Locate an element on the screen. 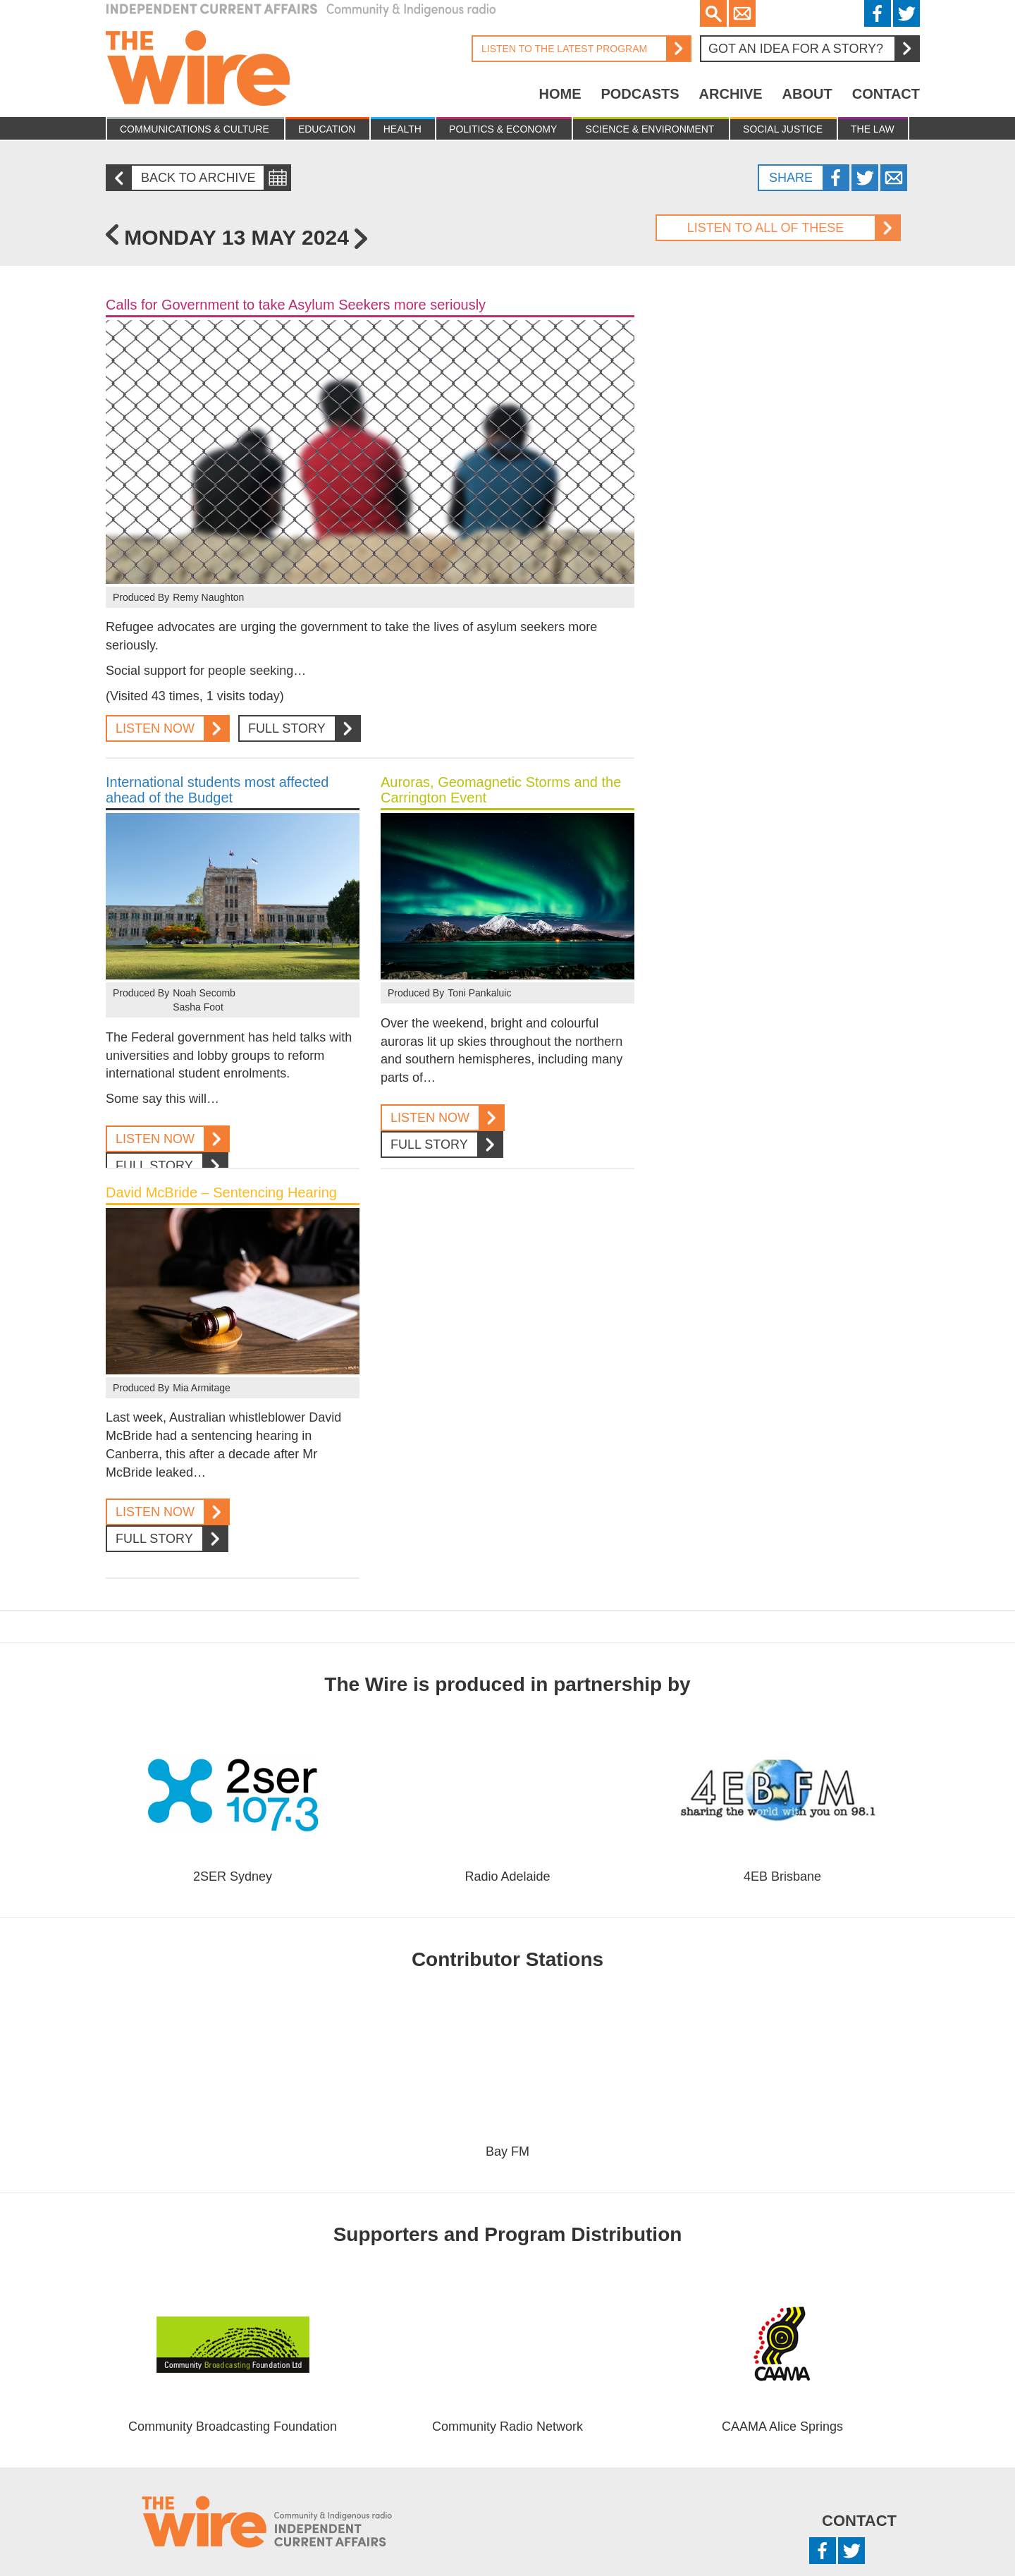 The height and width of the screenshot is (2576, 1015). Listen to all of these stories is located at coordinates (777, 228).